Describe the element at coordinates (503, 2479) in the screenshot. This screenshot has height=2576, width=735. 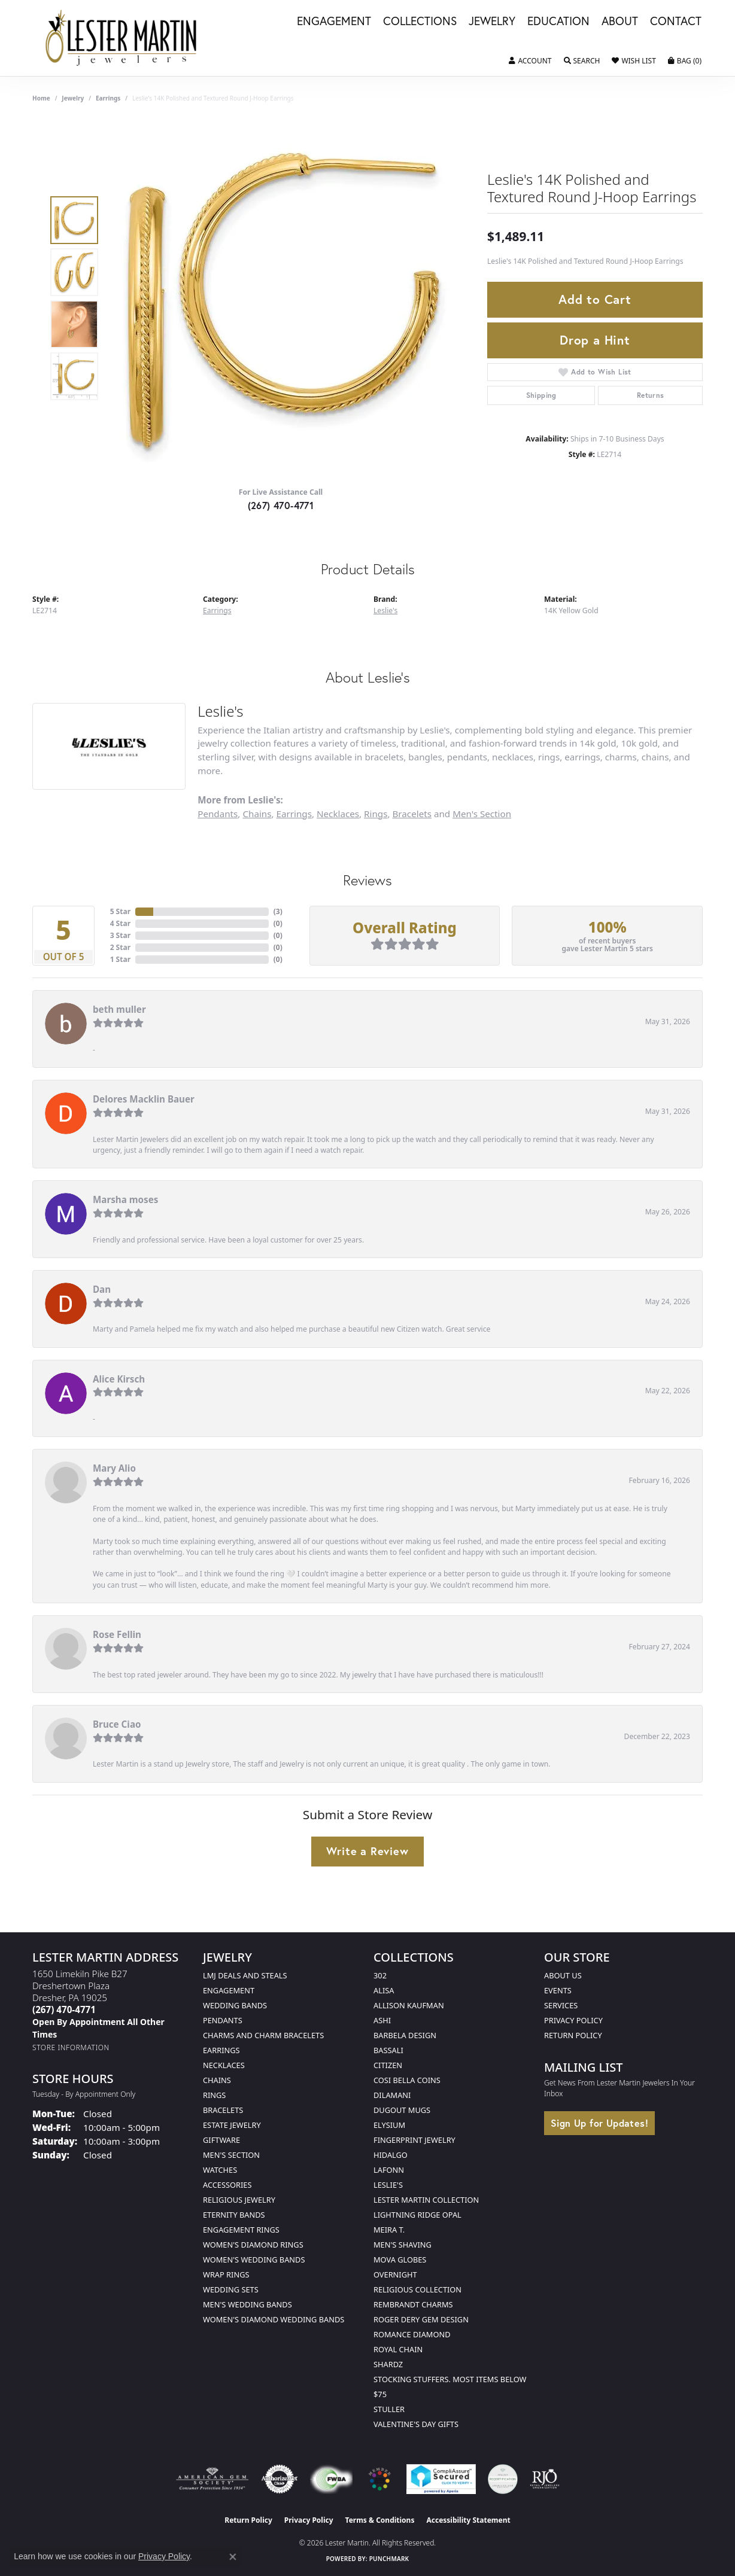
I see `[Visit the credly.com website]` at that location.